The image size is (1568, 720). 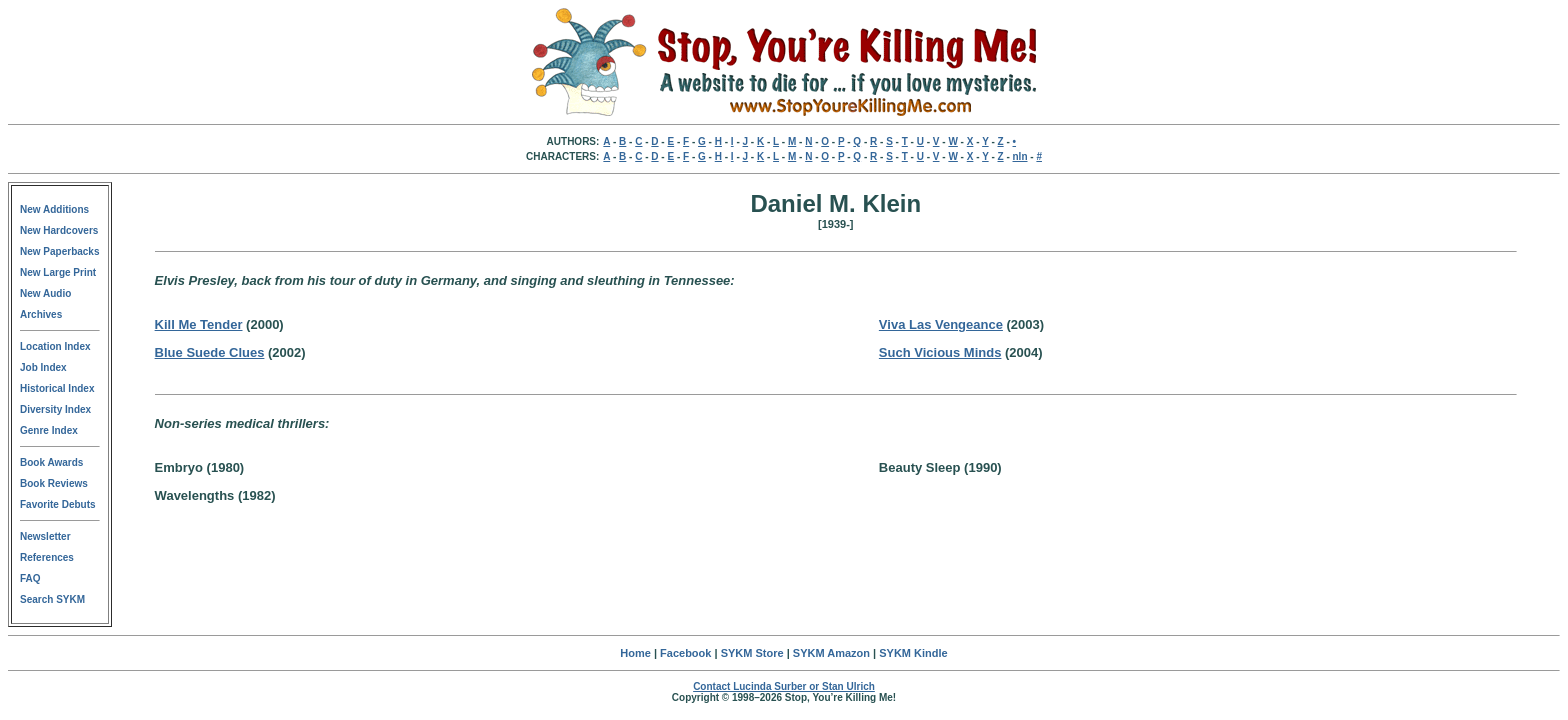 I want to click on Archives, so click(x=41, y=314).